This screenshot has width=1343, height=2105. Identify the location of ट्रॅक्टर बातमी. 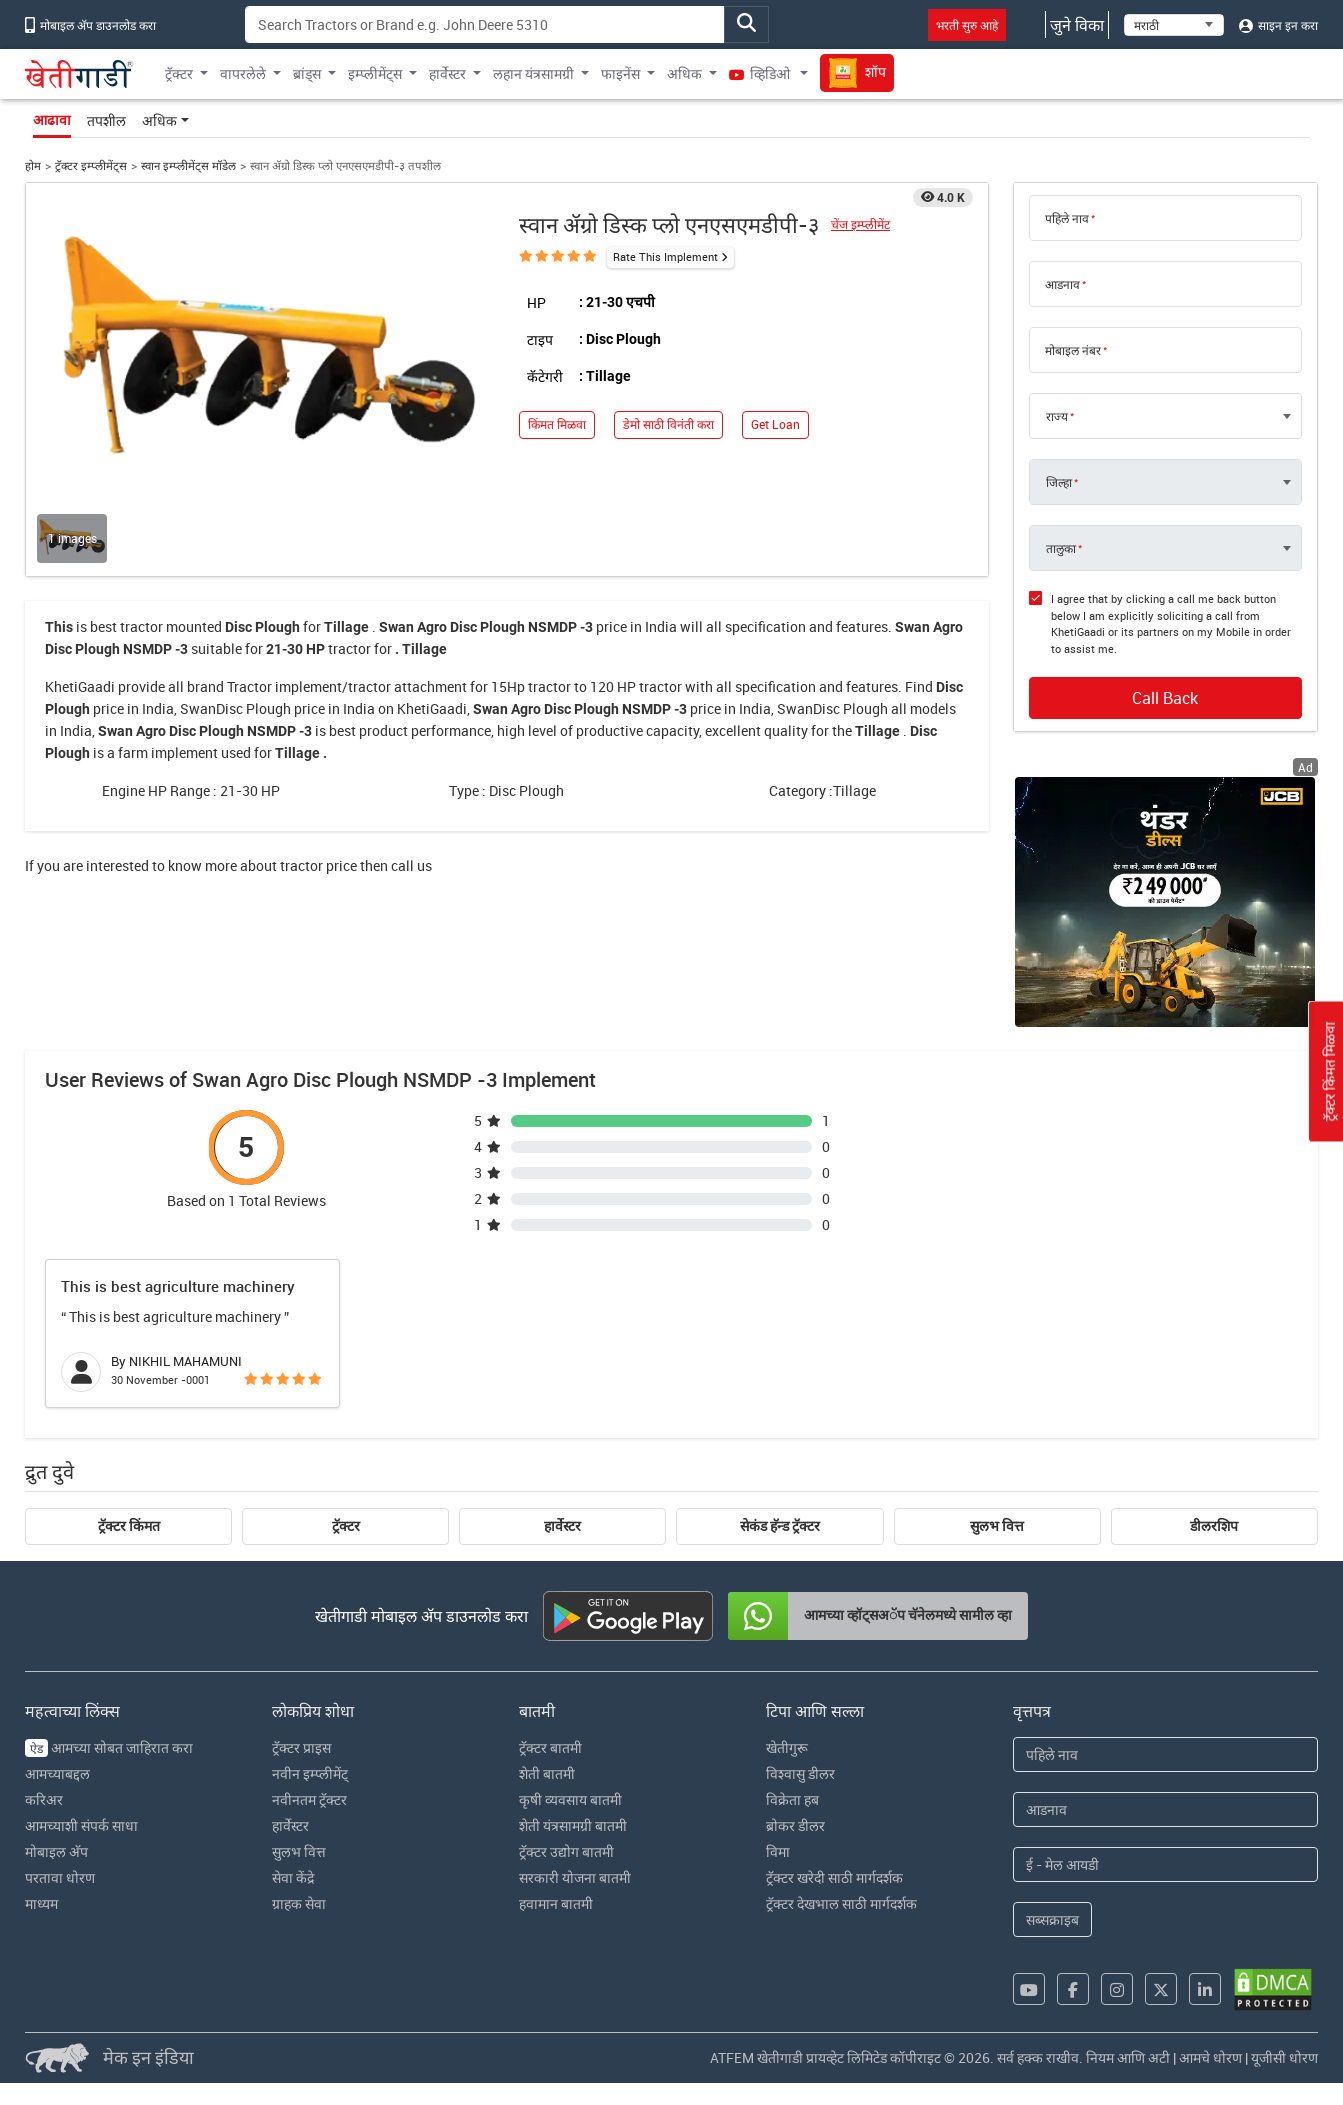
(550, 1747).